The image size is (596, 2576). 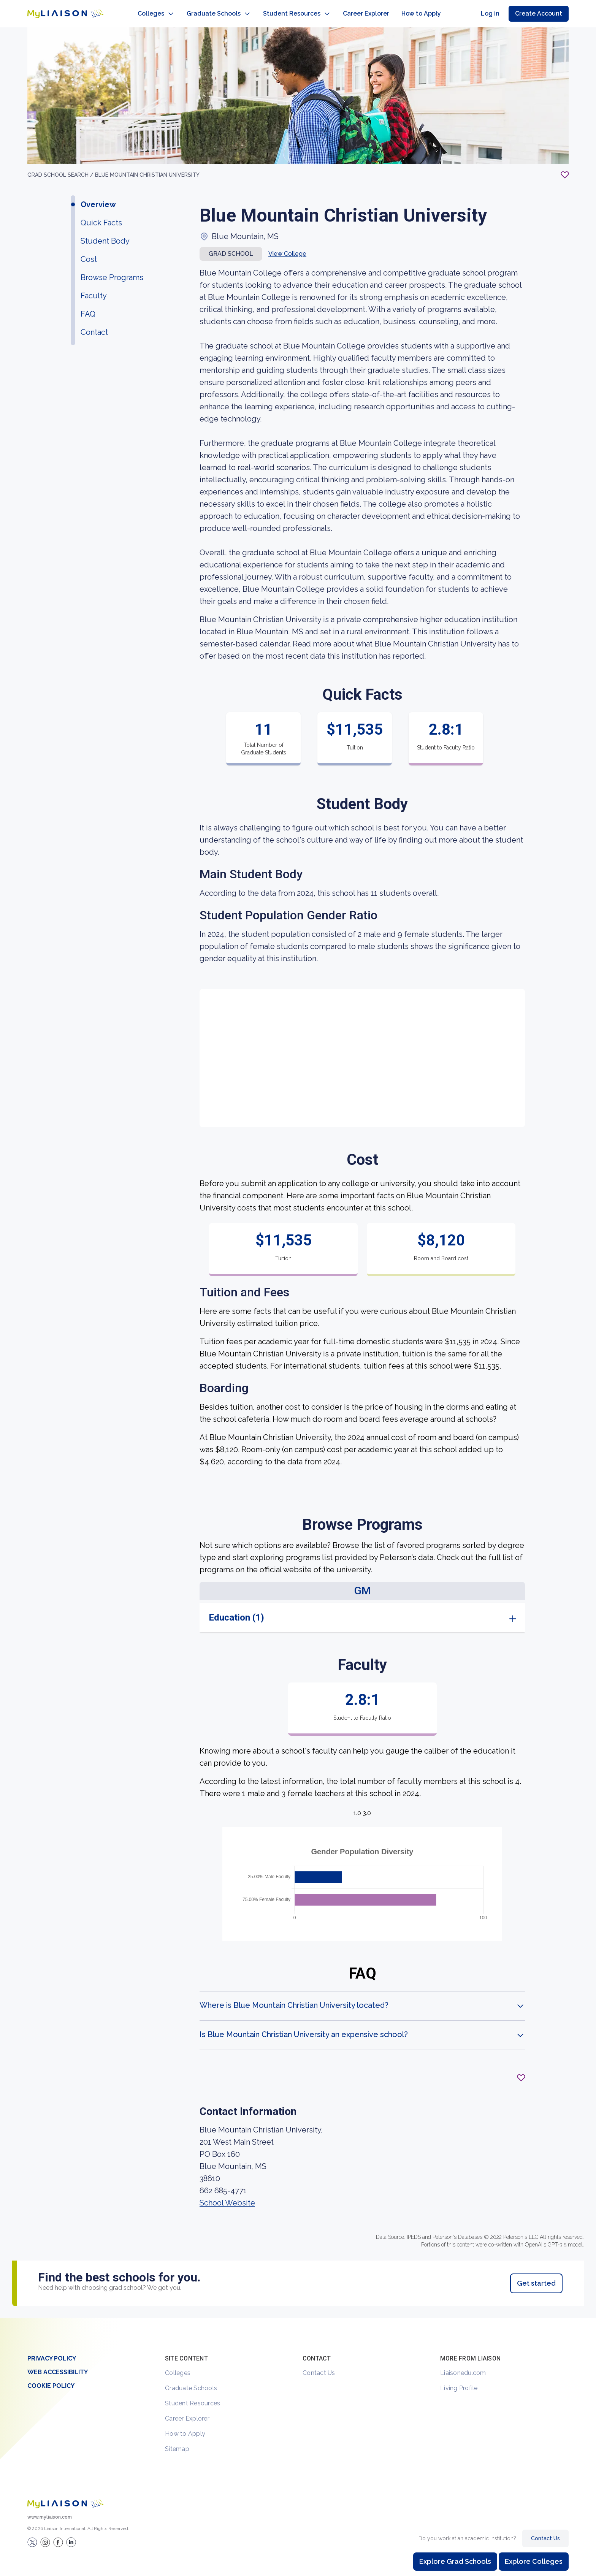 I want to click on Blue Mountain Christian University, so click(x=147, y=167).